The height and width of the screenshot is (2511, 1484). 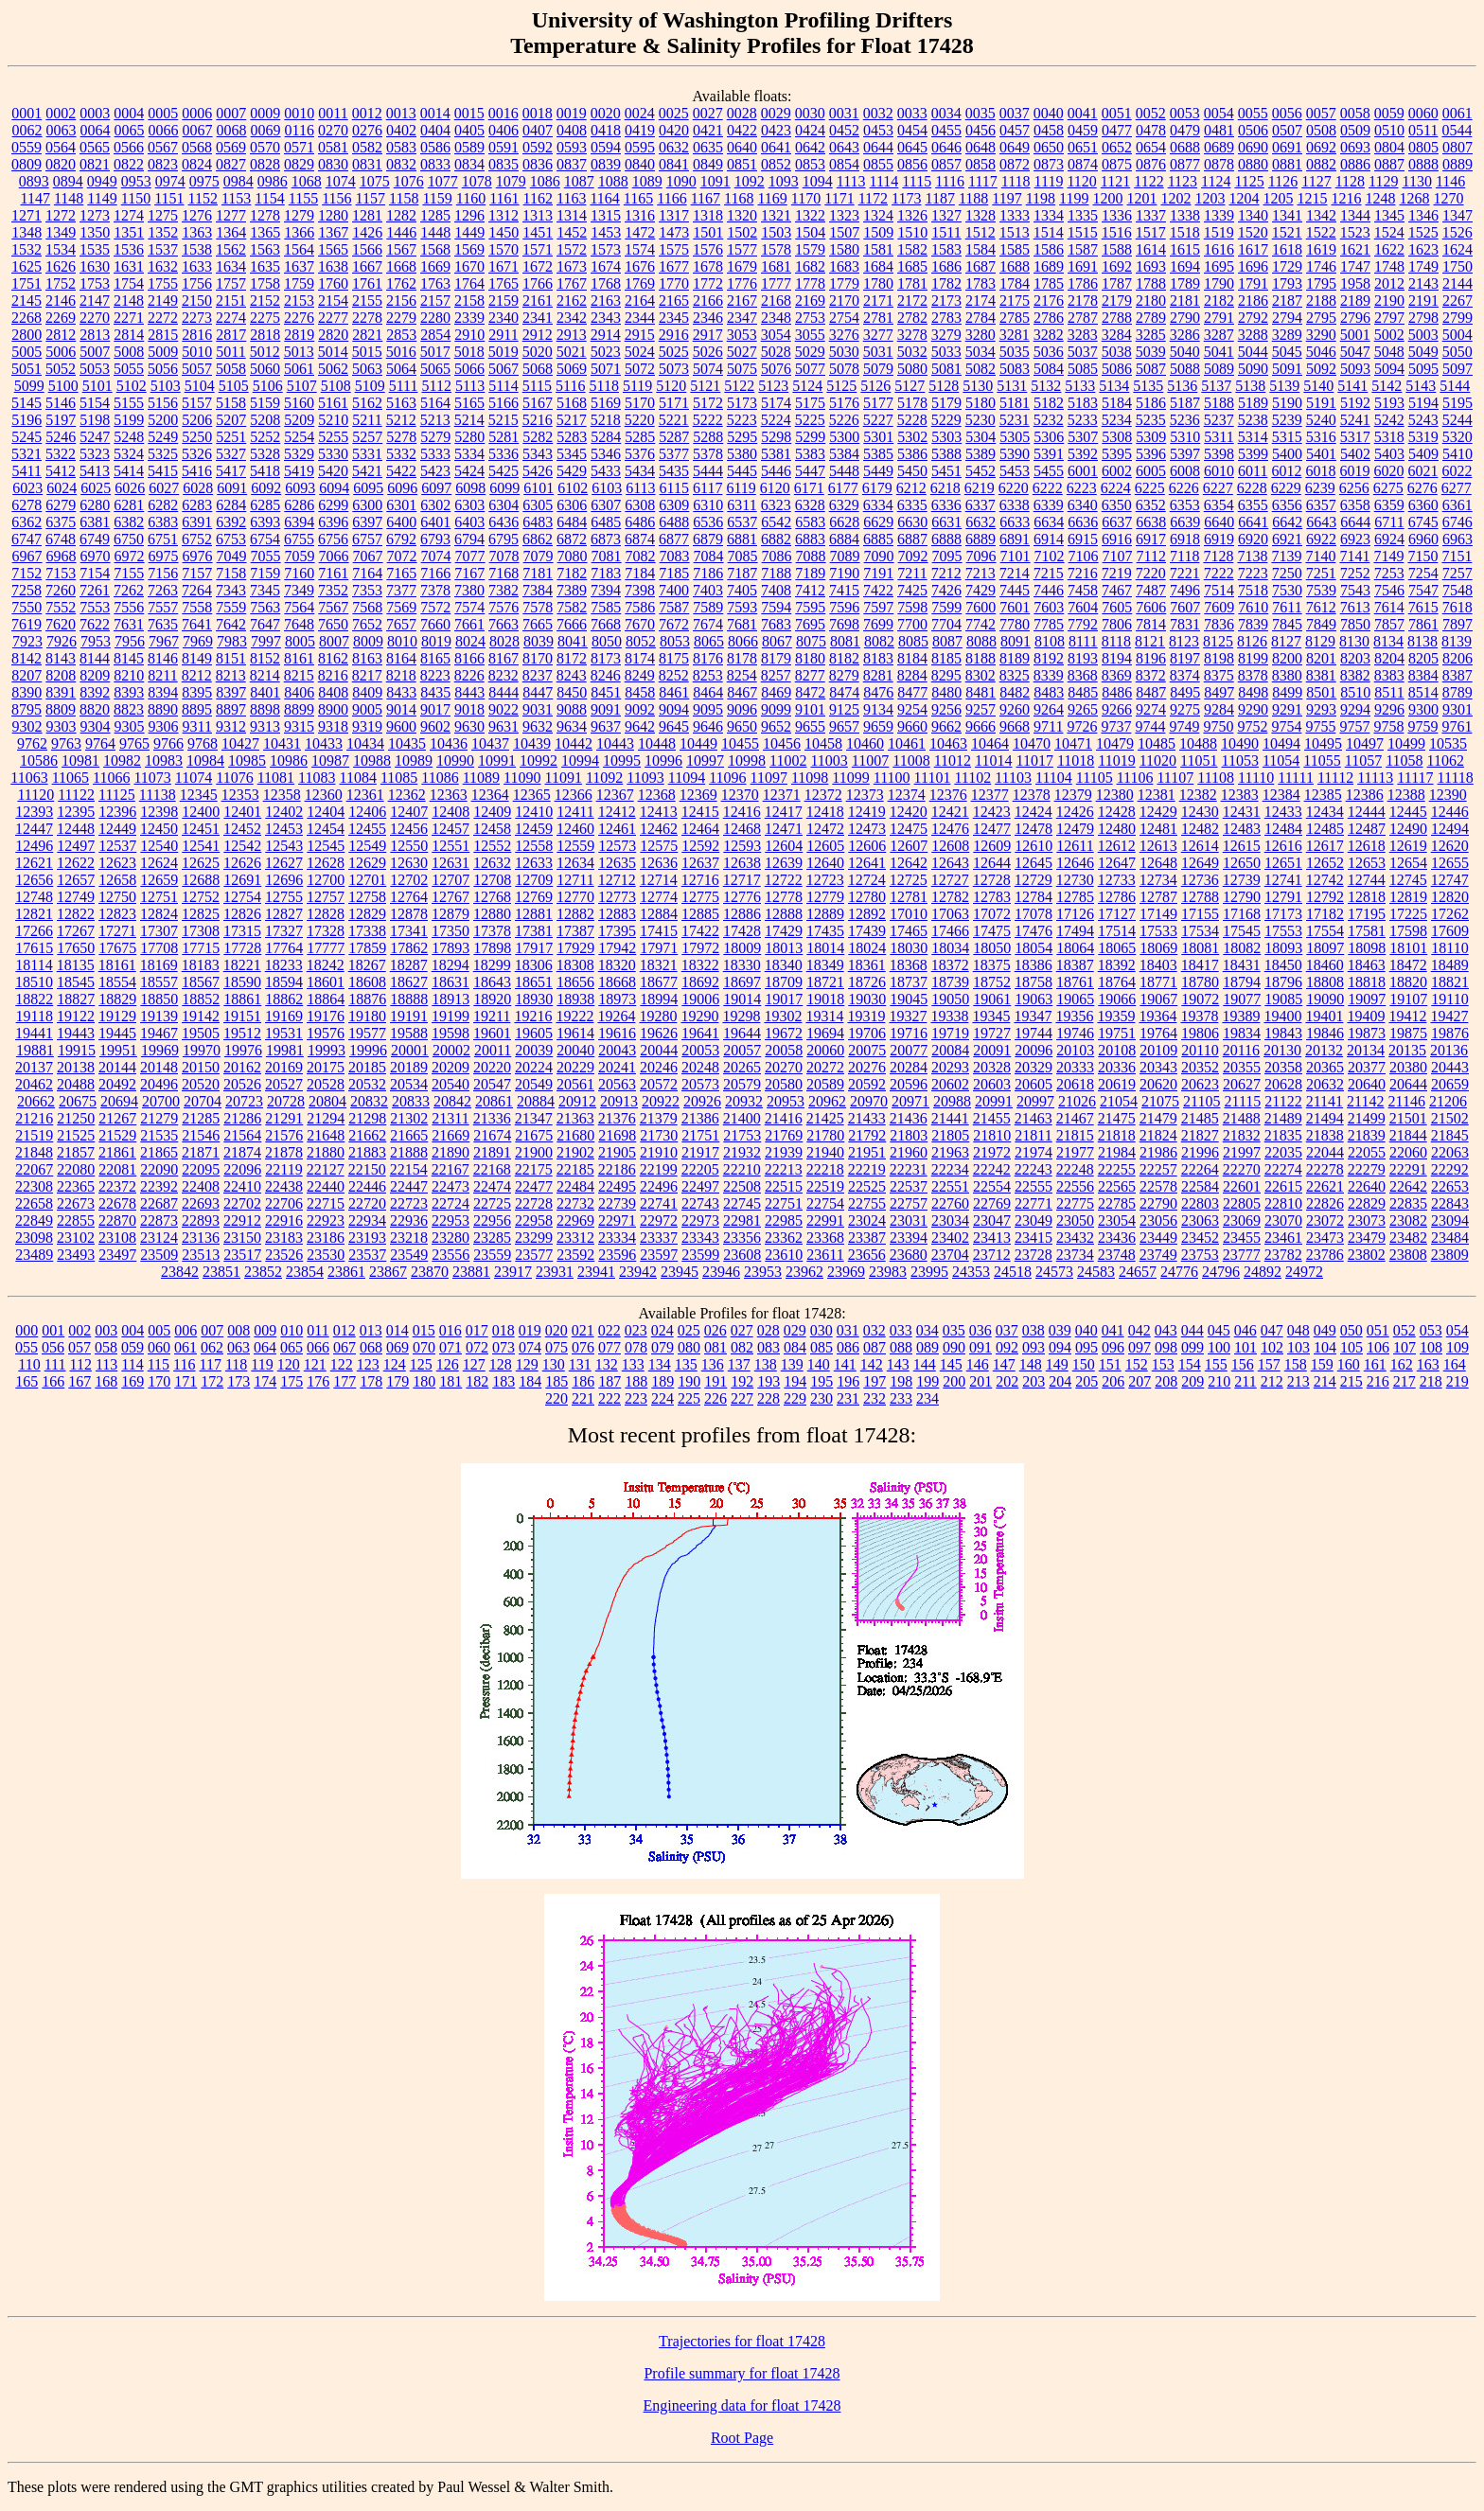 I want to click on 5233, so click(x=1083, y=420).